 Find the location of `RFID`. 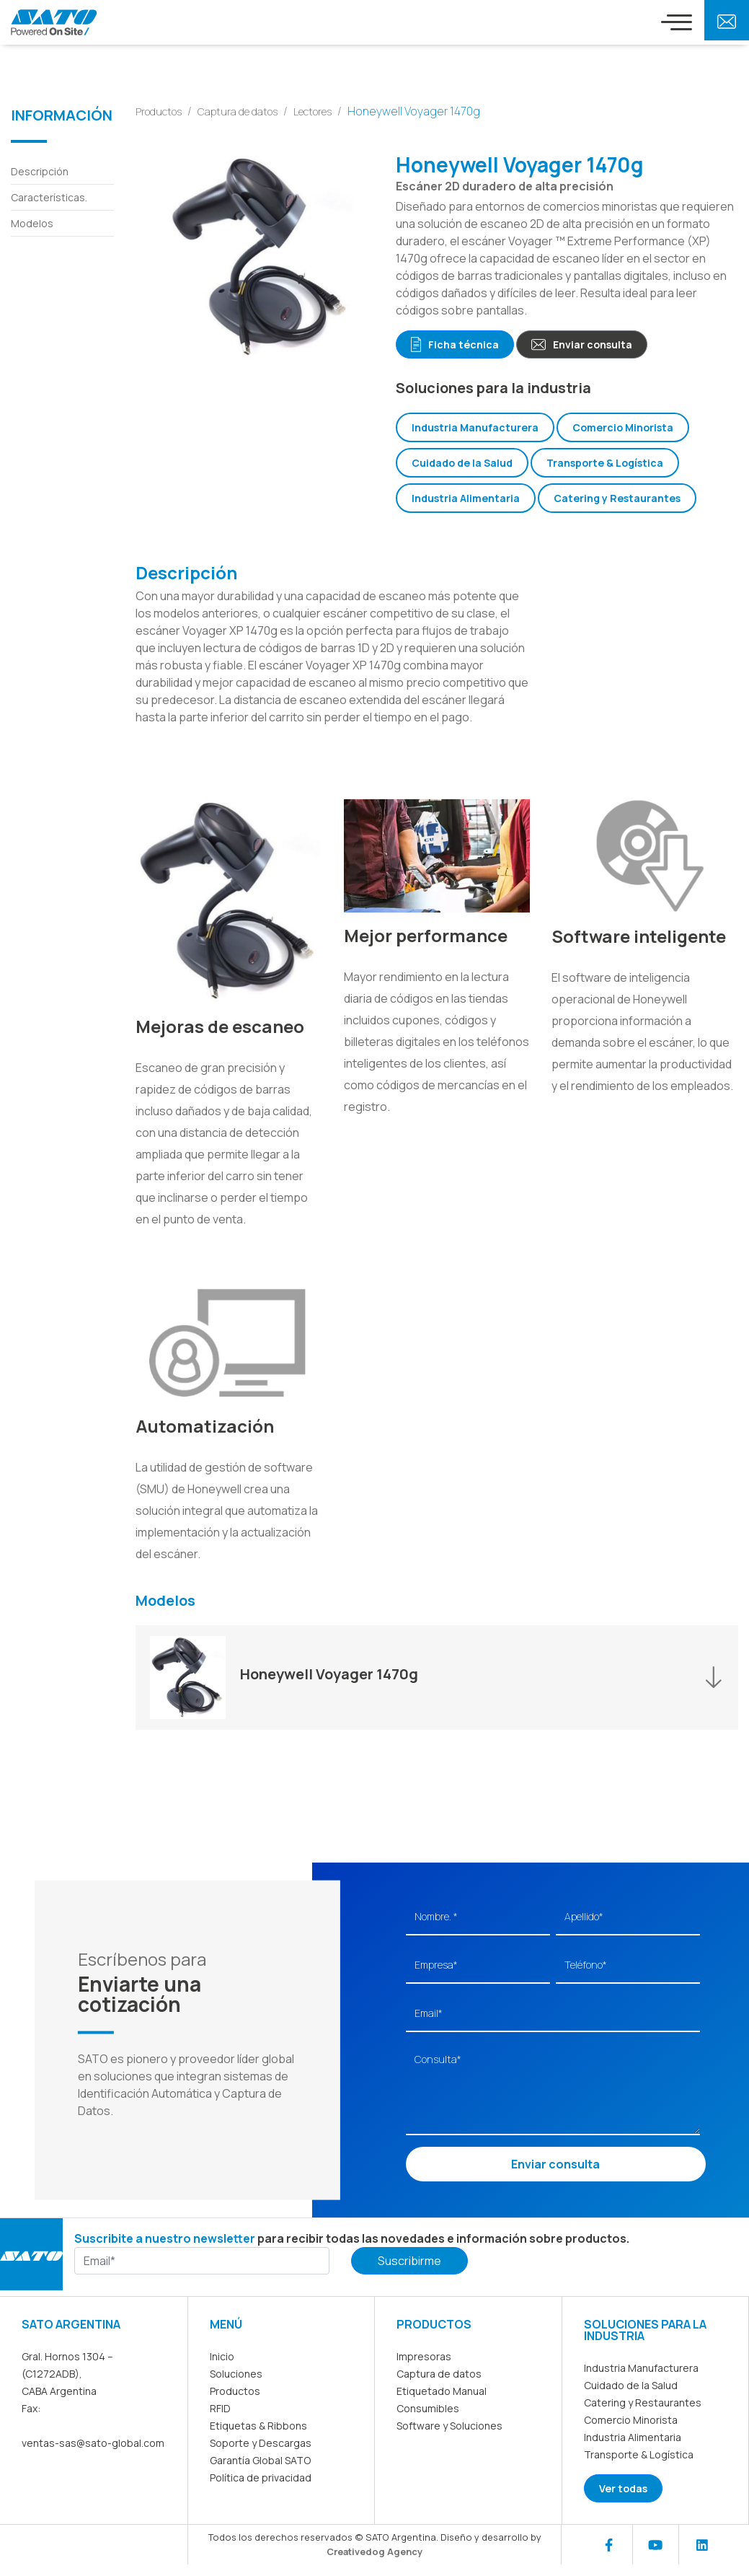

RFID is located at coordinates (220, 2407).